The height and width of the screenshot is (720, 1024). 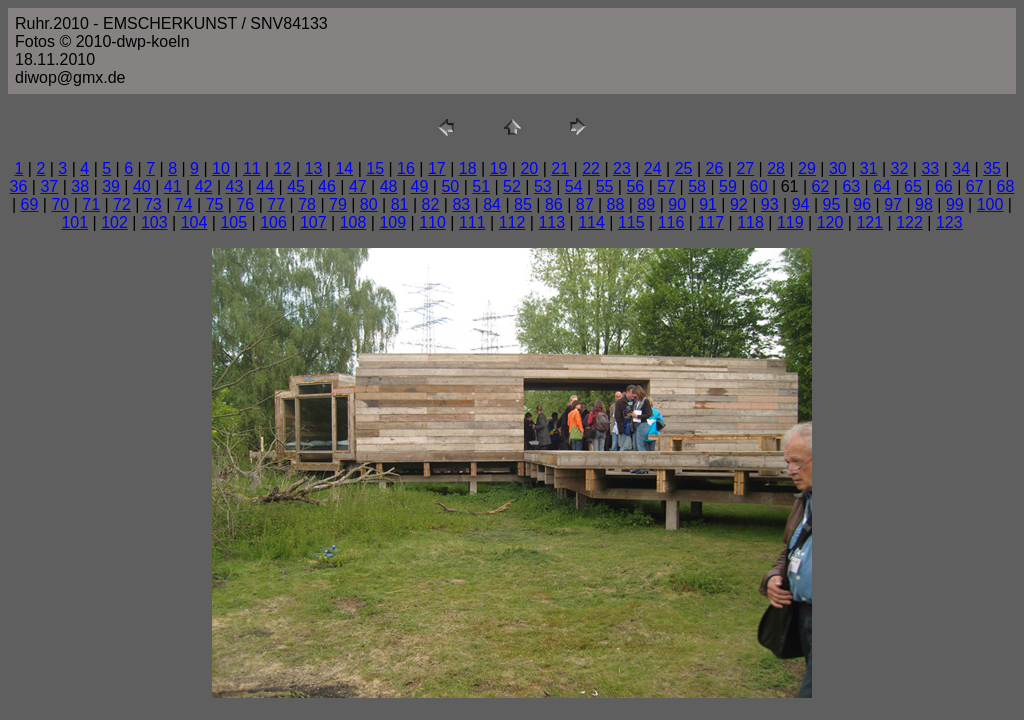 I want to click on 60, so click(x=759, y=186).